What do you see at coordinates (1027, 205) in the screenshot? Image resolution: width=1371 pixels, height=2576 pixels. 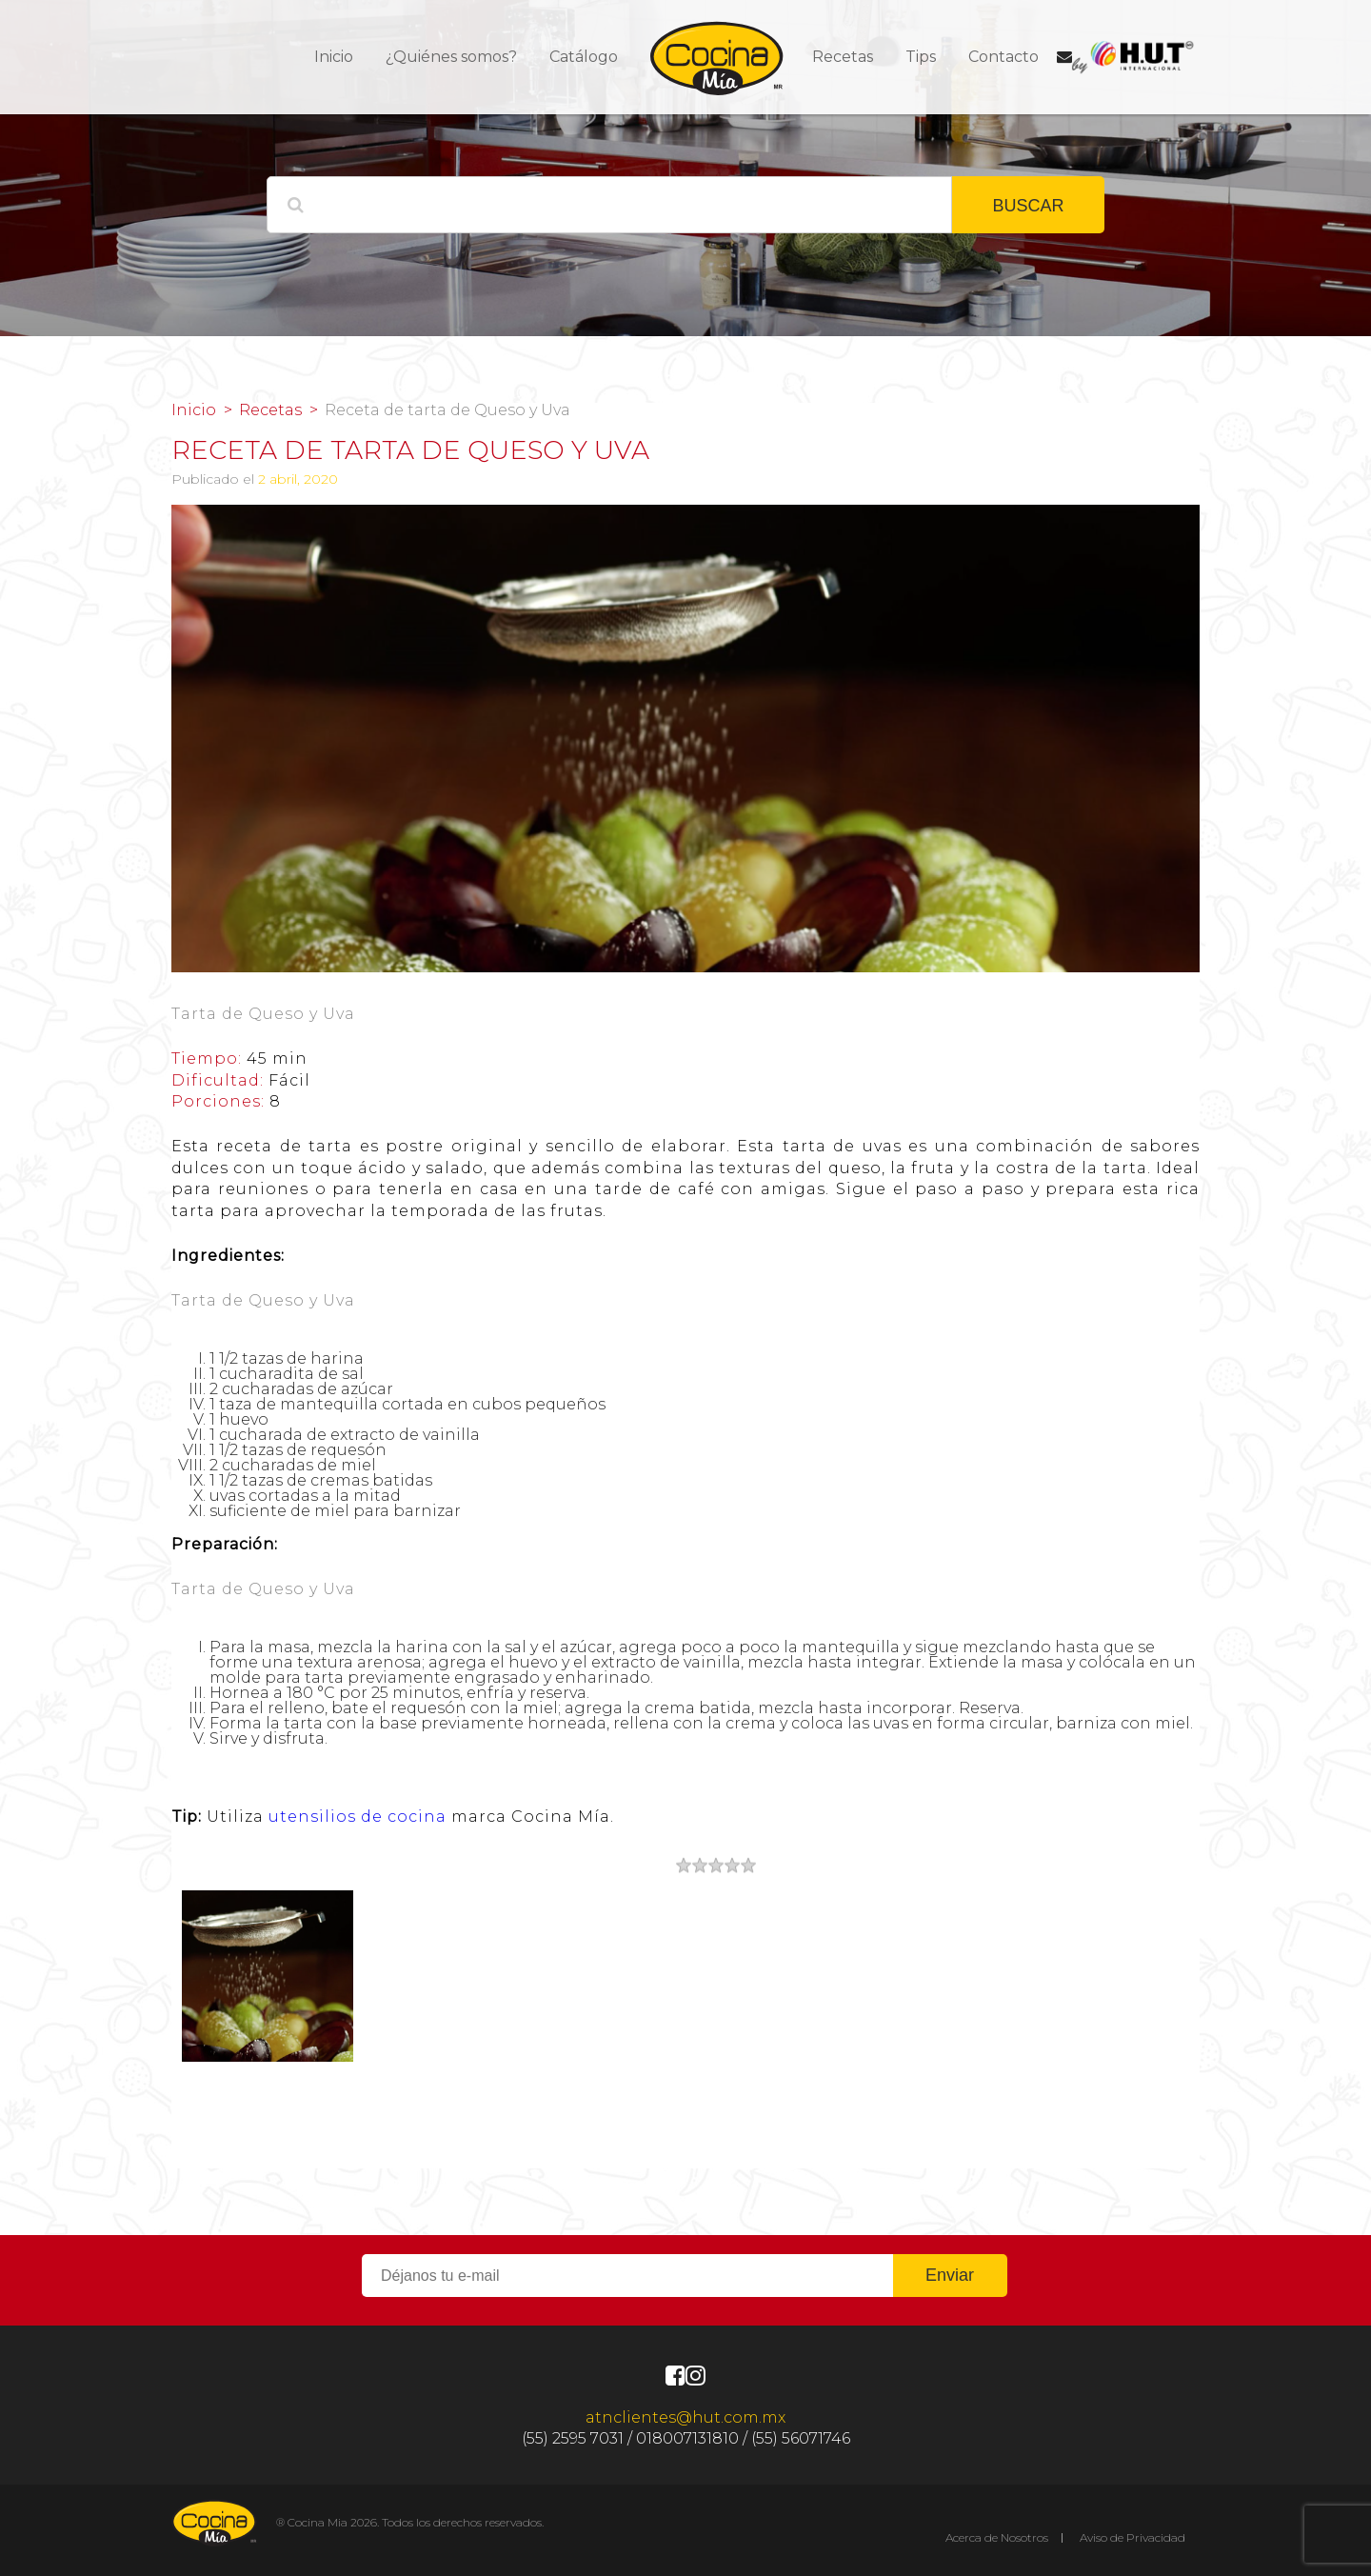 I see `BUSCAR` at bounding box center [1027, 205].